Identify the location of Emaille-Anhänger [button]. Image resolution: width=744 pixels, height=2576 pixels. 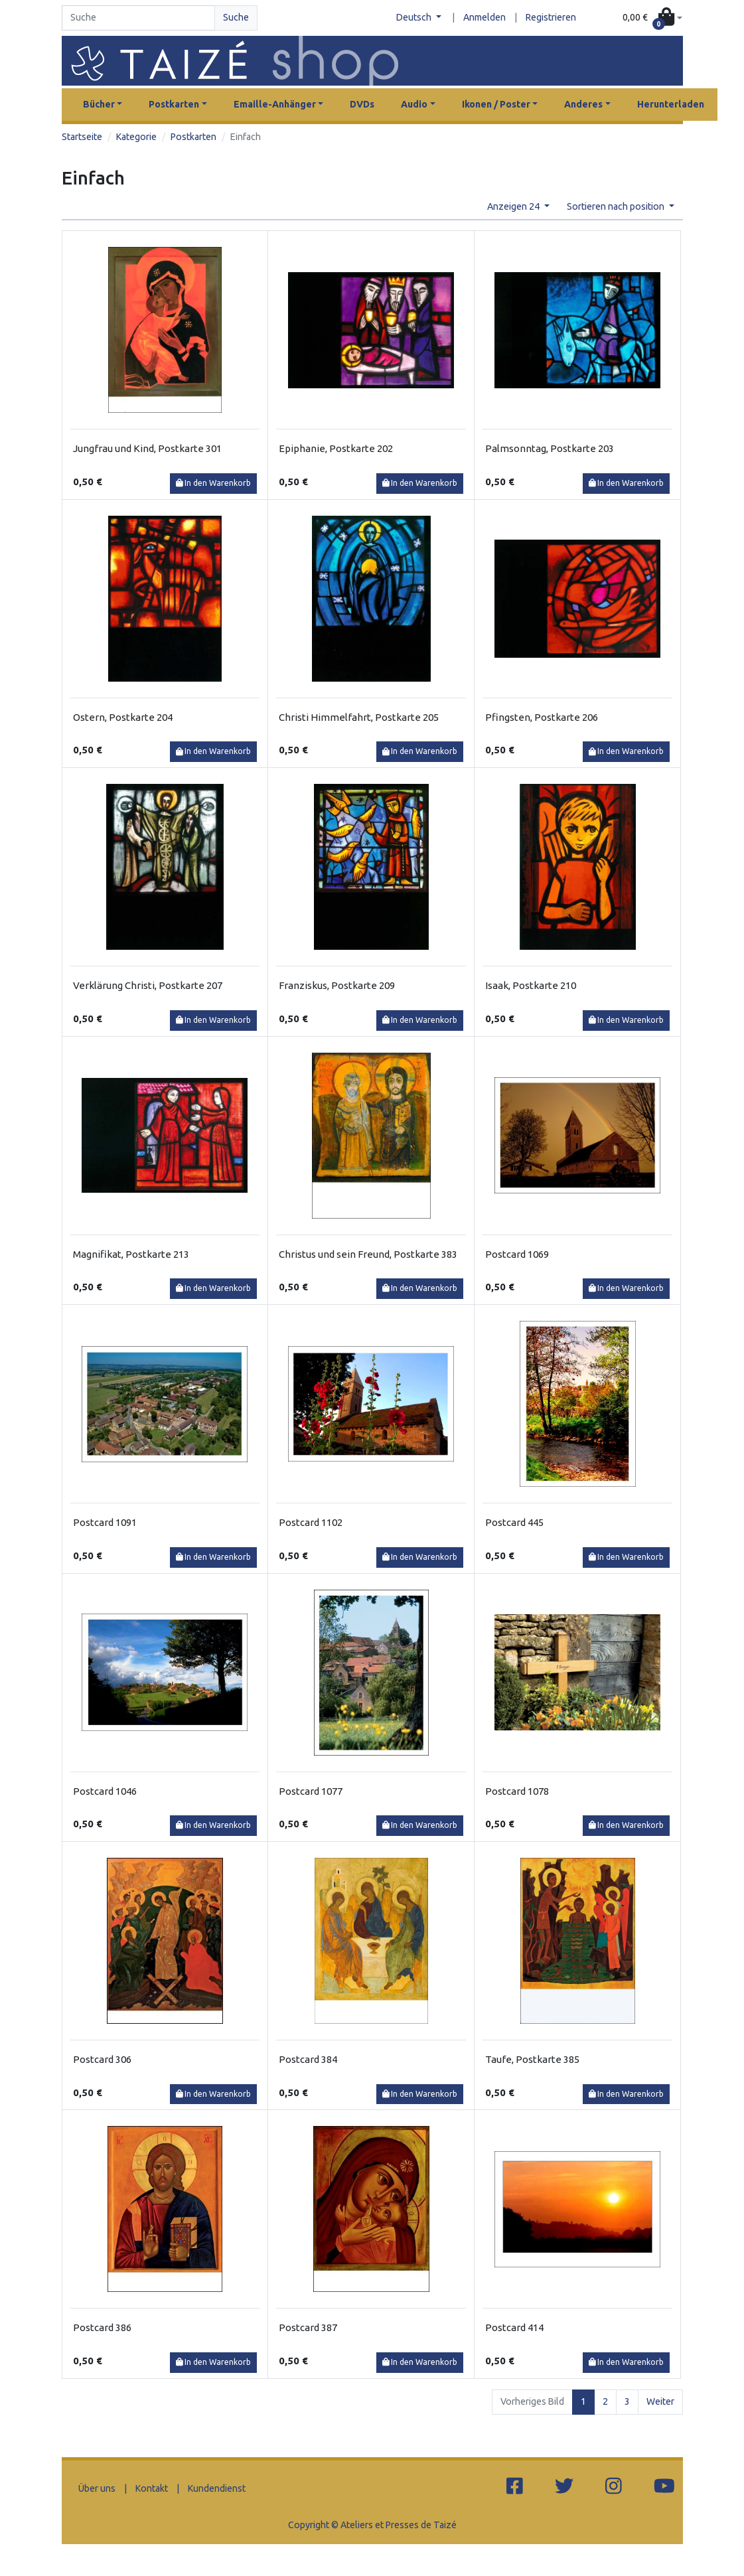
(275, 104).